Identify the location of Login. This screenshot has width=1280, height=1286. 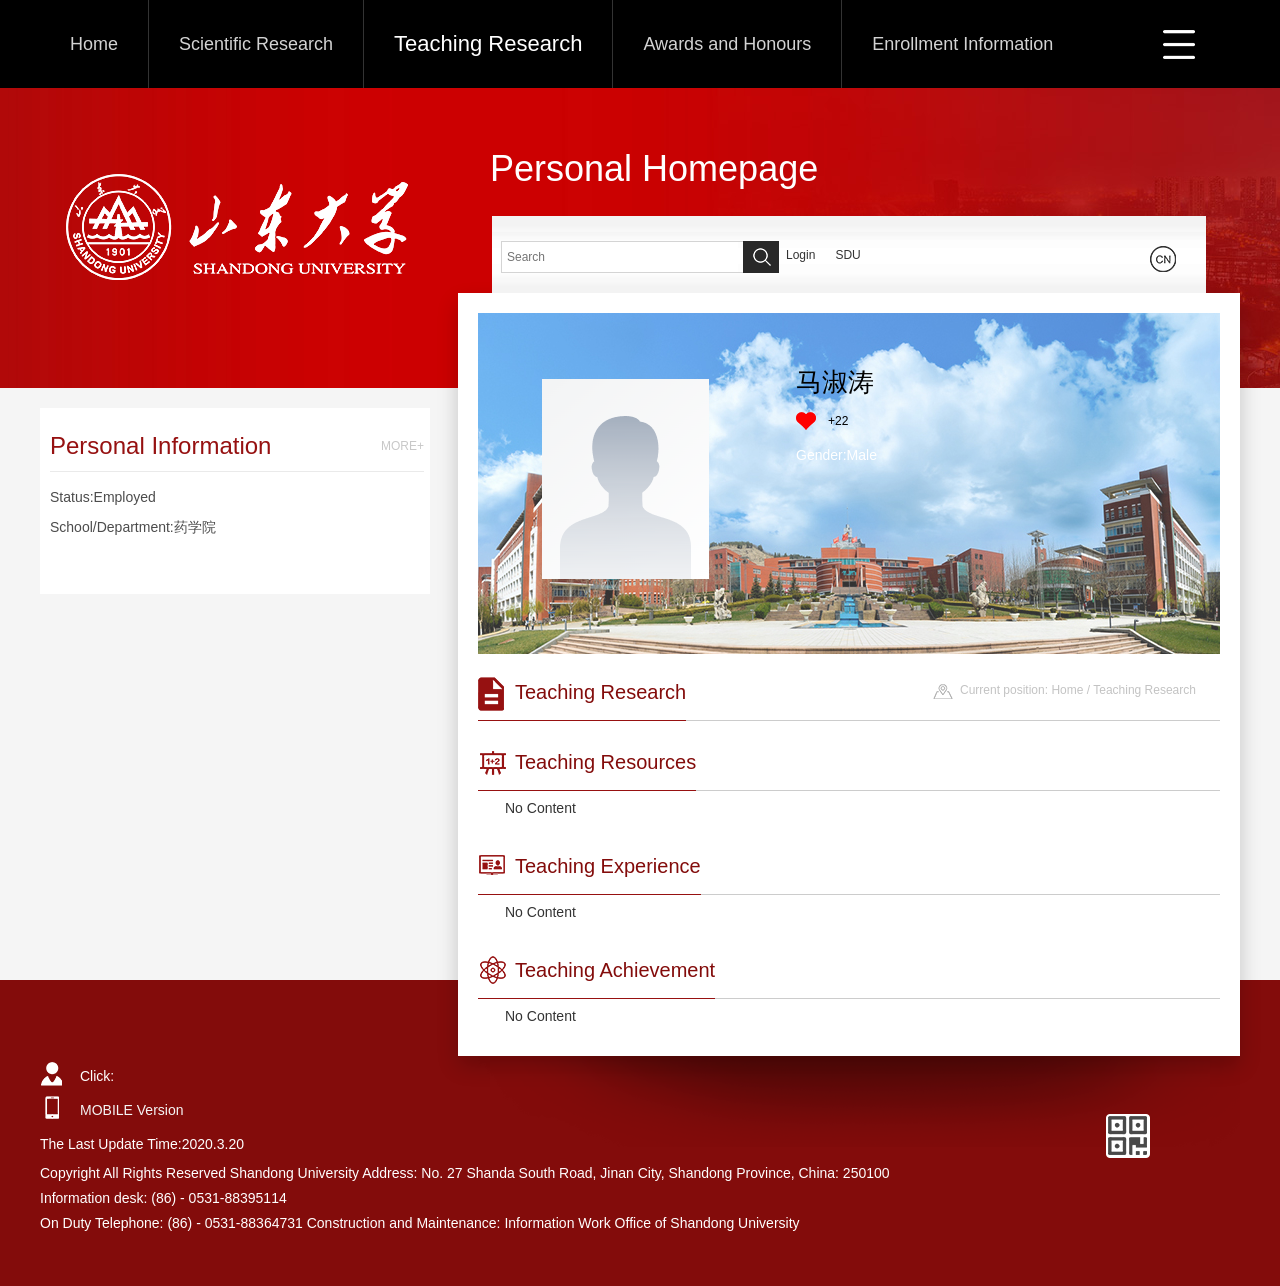
(800, 255).